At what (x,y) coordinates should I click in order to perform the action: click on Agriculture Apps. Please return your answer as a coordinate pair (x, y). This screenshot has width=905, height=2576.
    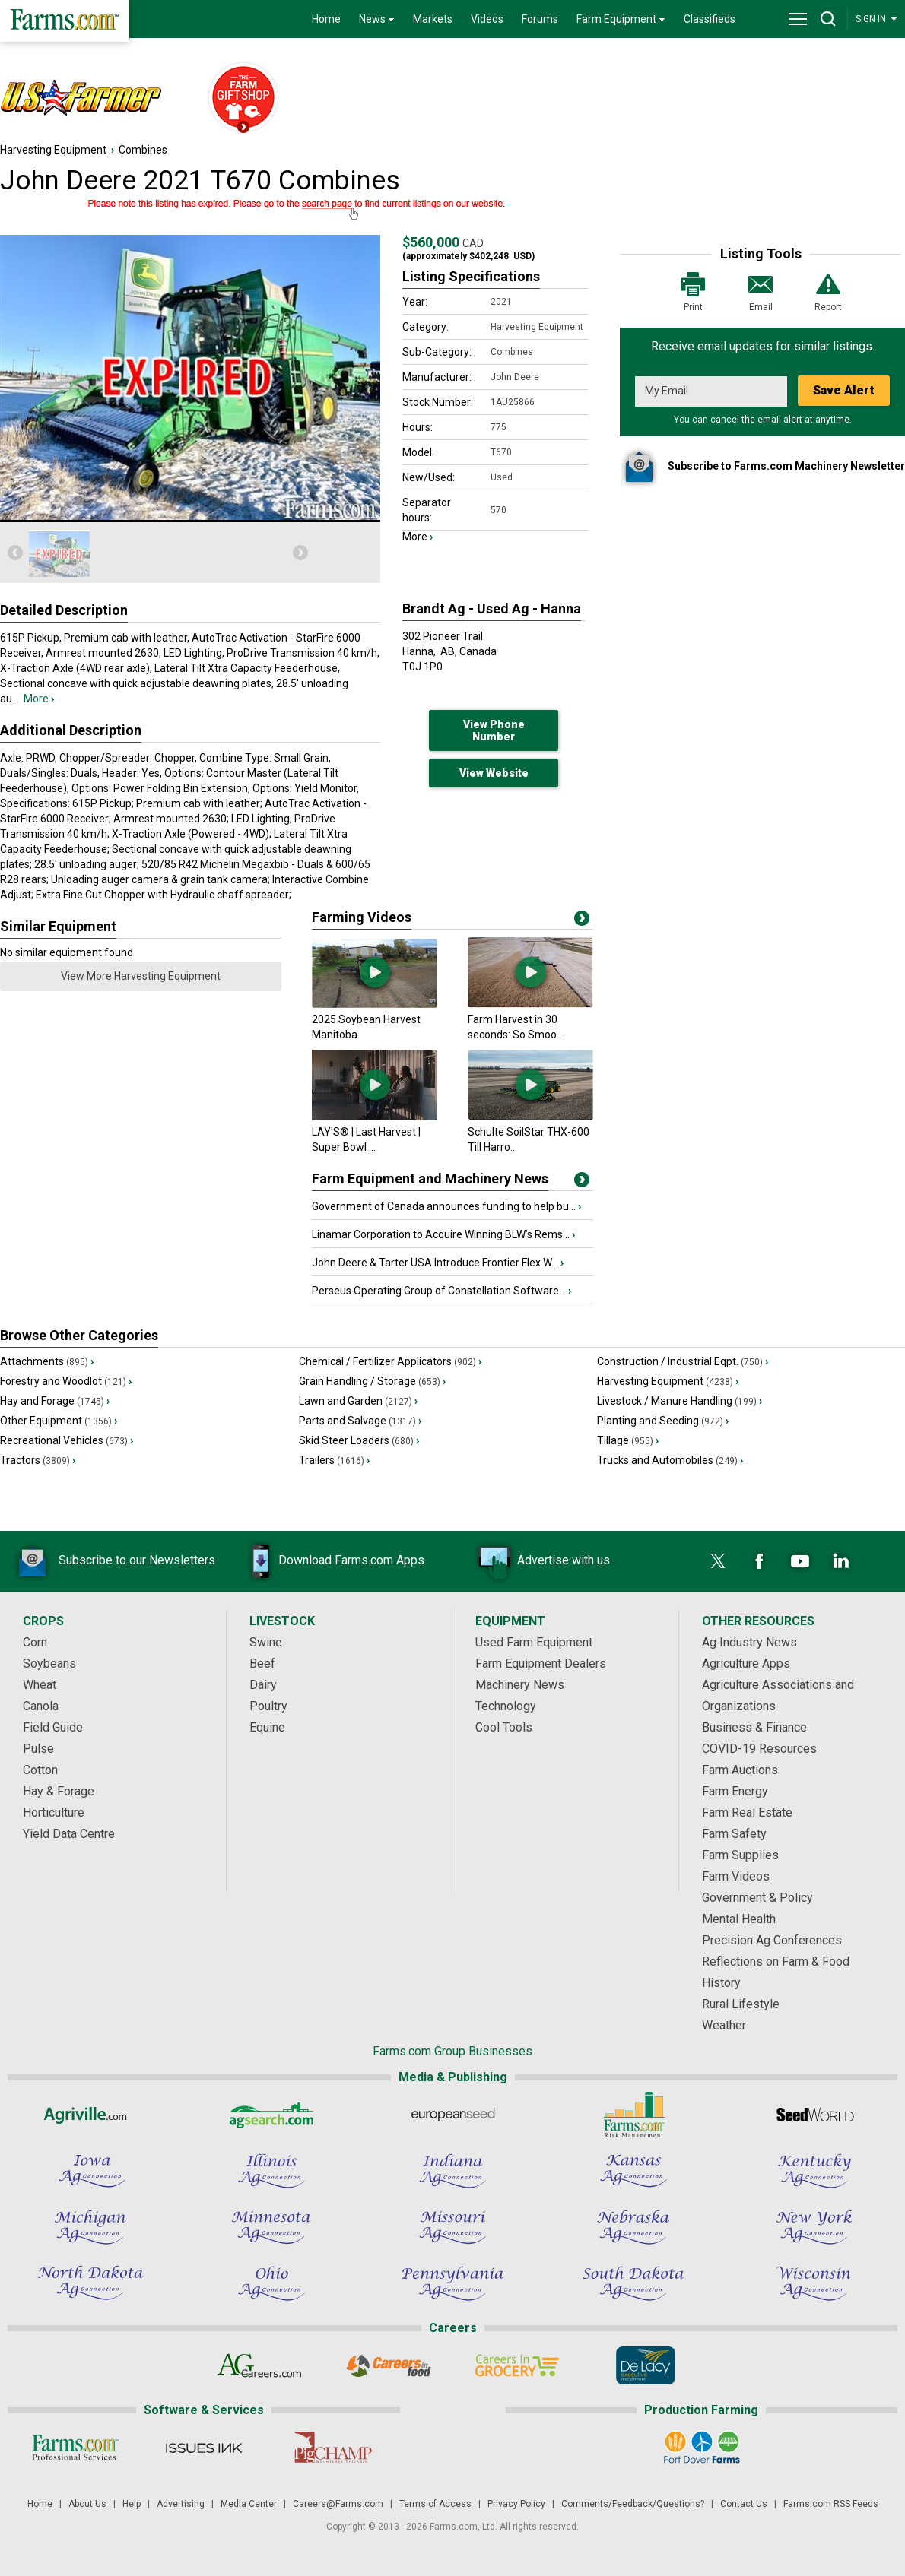
    Looking at the image, I should click on (746, 1663).